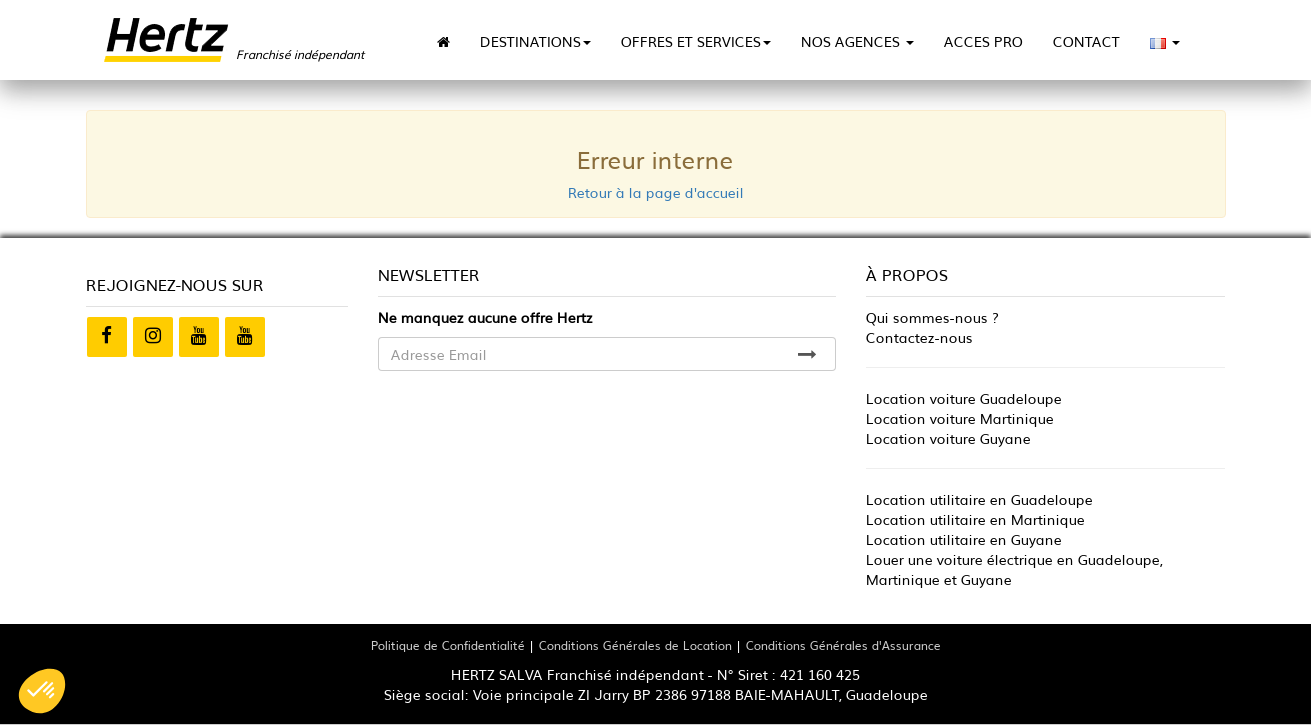 This screenshot has width=1311, height=725. I want to click on Louer une voiture électrique en Guadeloupe, Martinique et Guyane, so click(1014, 569).